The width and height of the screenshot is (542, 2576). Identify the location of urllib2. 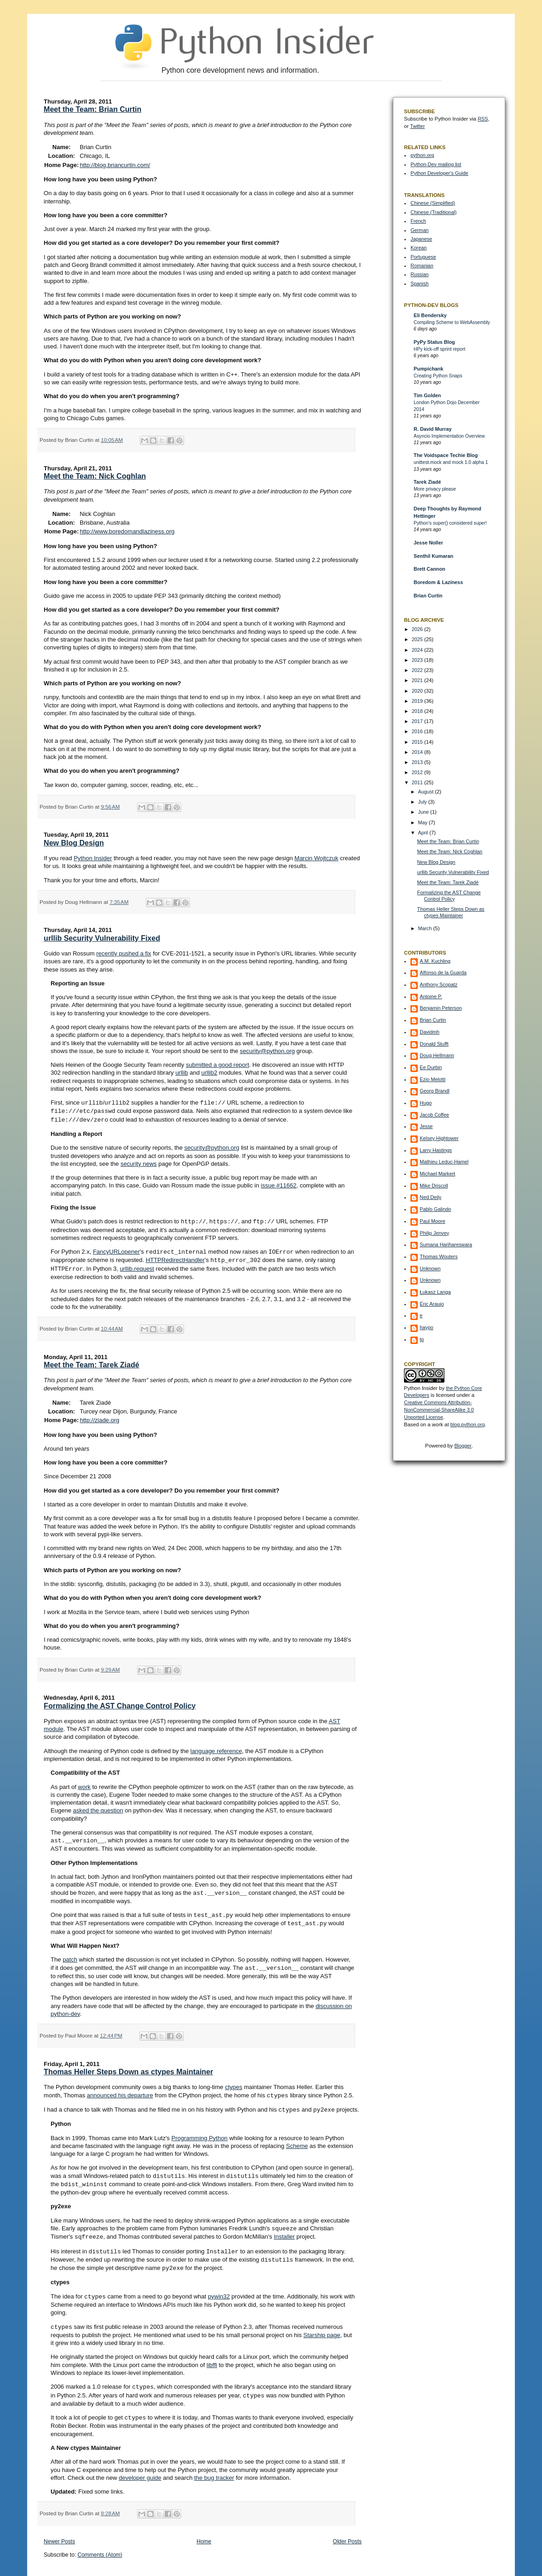
(210, 1072).